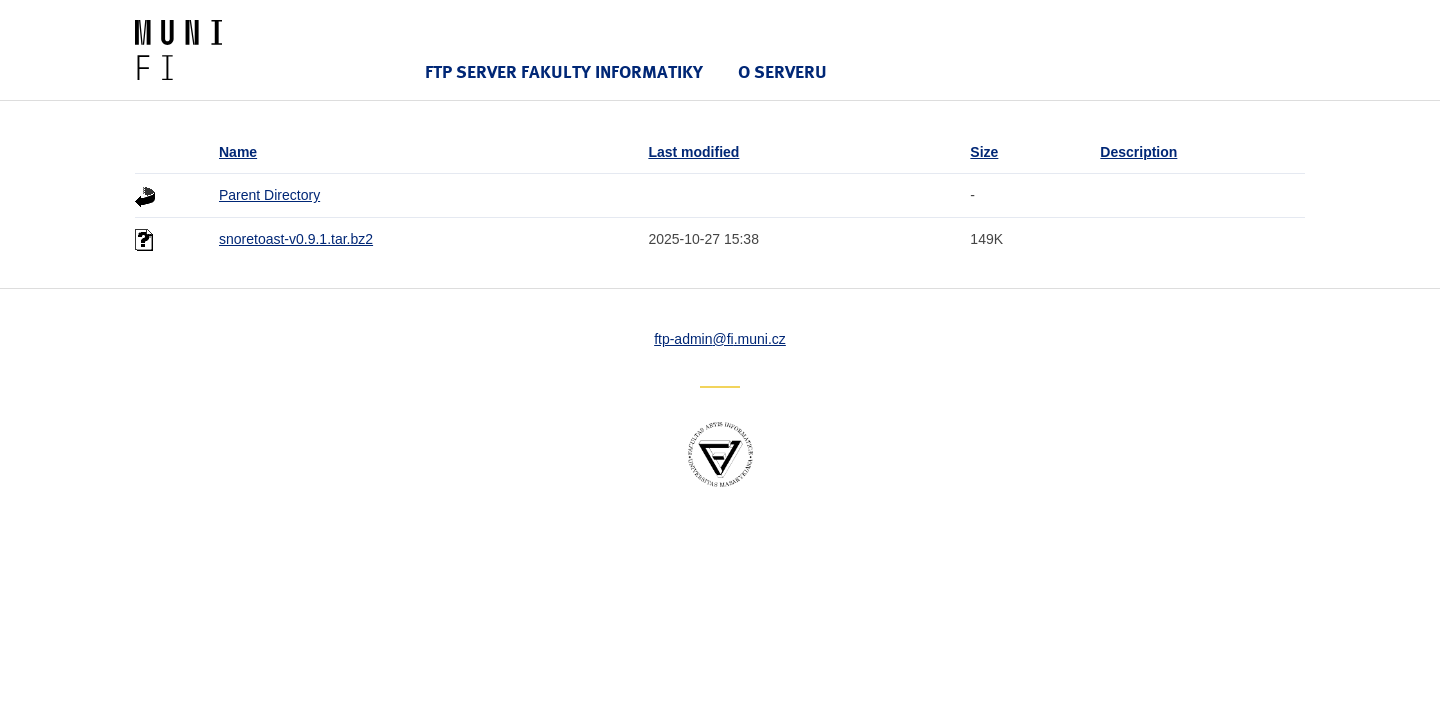  I want to click on FTP server Fakulty informatiky, so click(564, 71).